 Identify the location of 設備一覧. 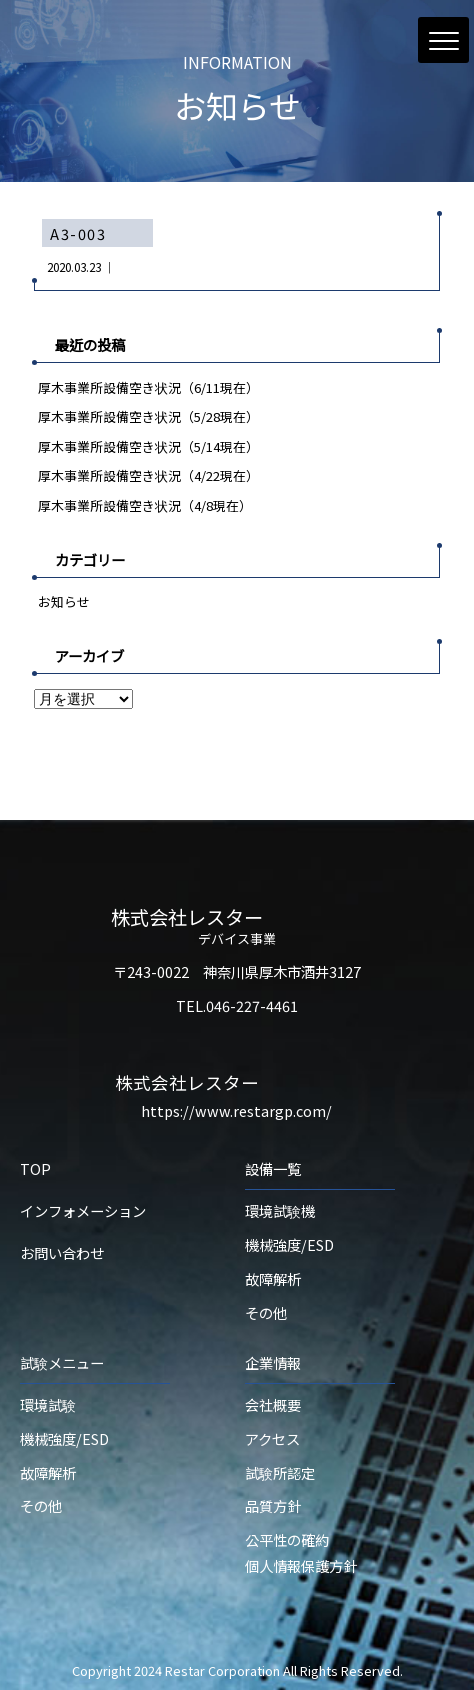
(273, 1168).